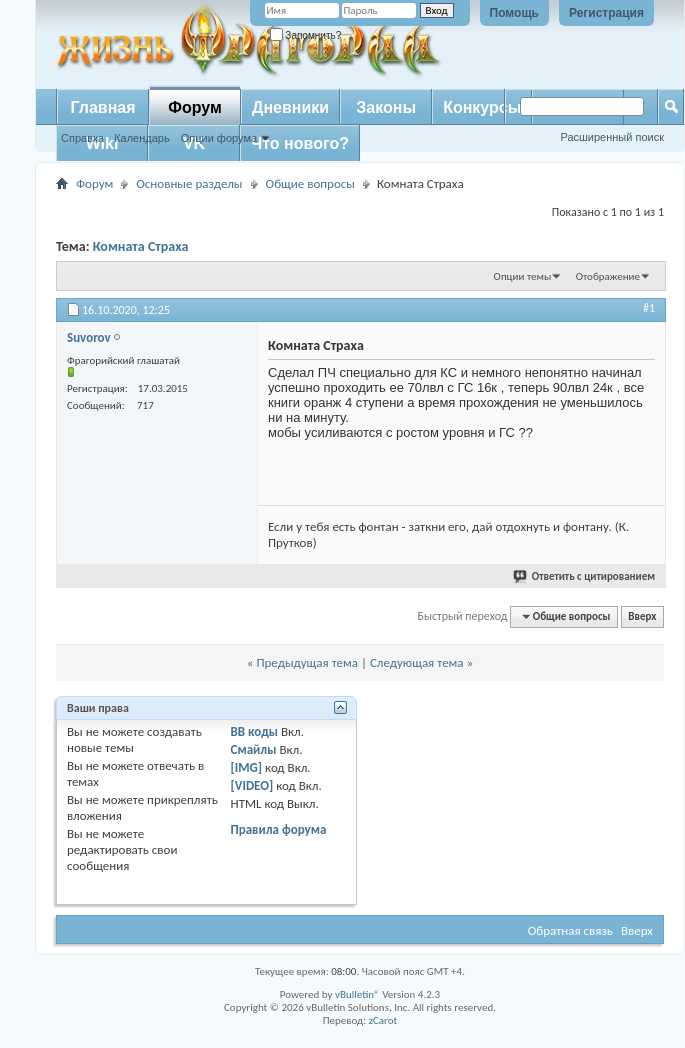 The width and height of the screenshot is (685, 1048). What do you see at coordinates (141, 246) in the screenshot?
I see `Комната Страха` at bounding box center [141, 246].